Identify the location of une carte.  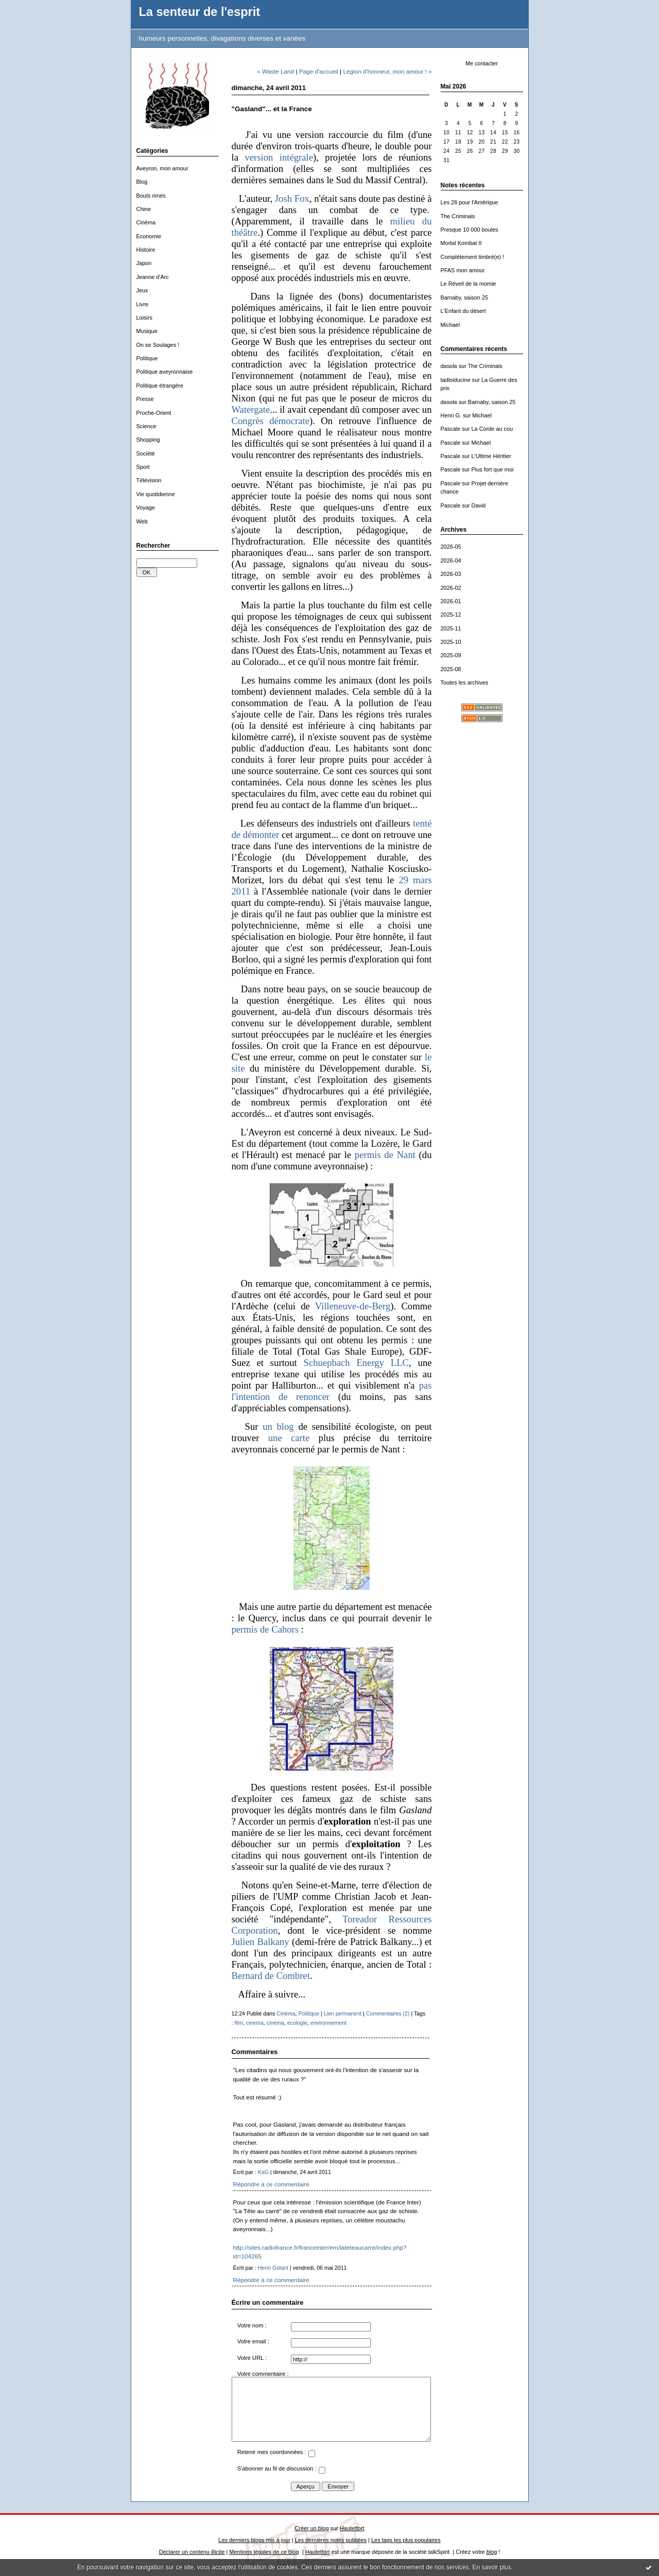
(289, 1437).